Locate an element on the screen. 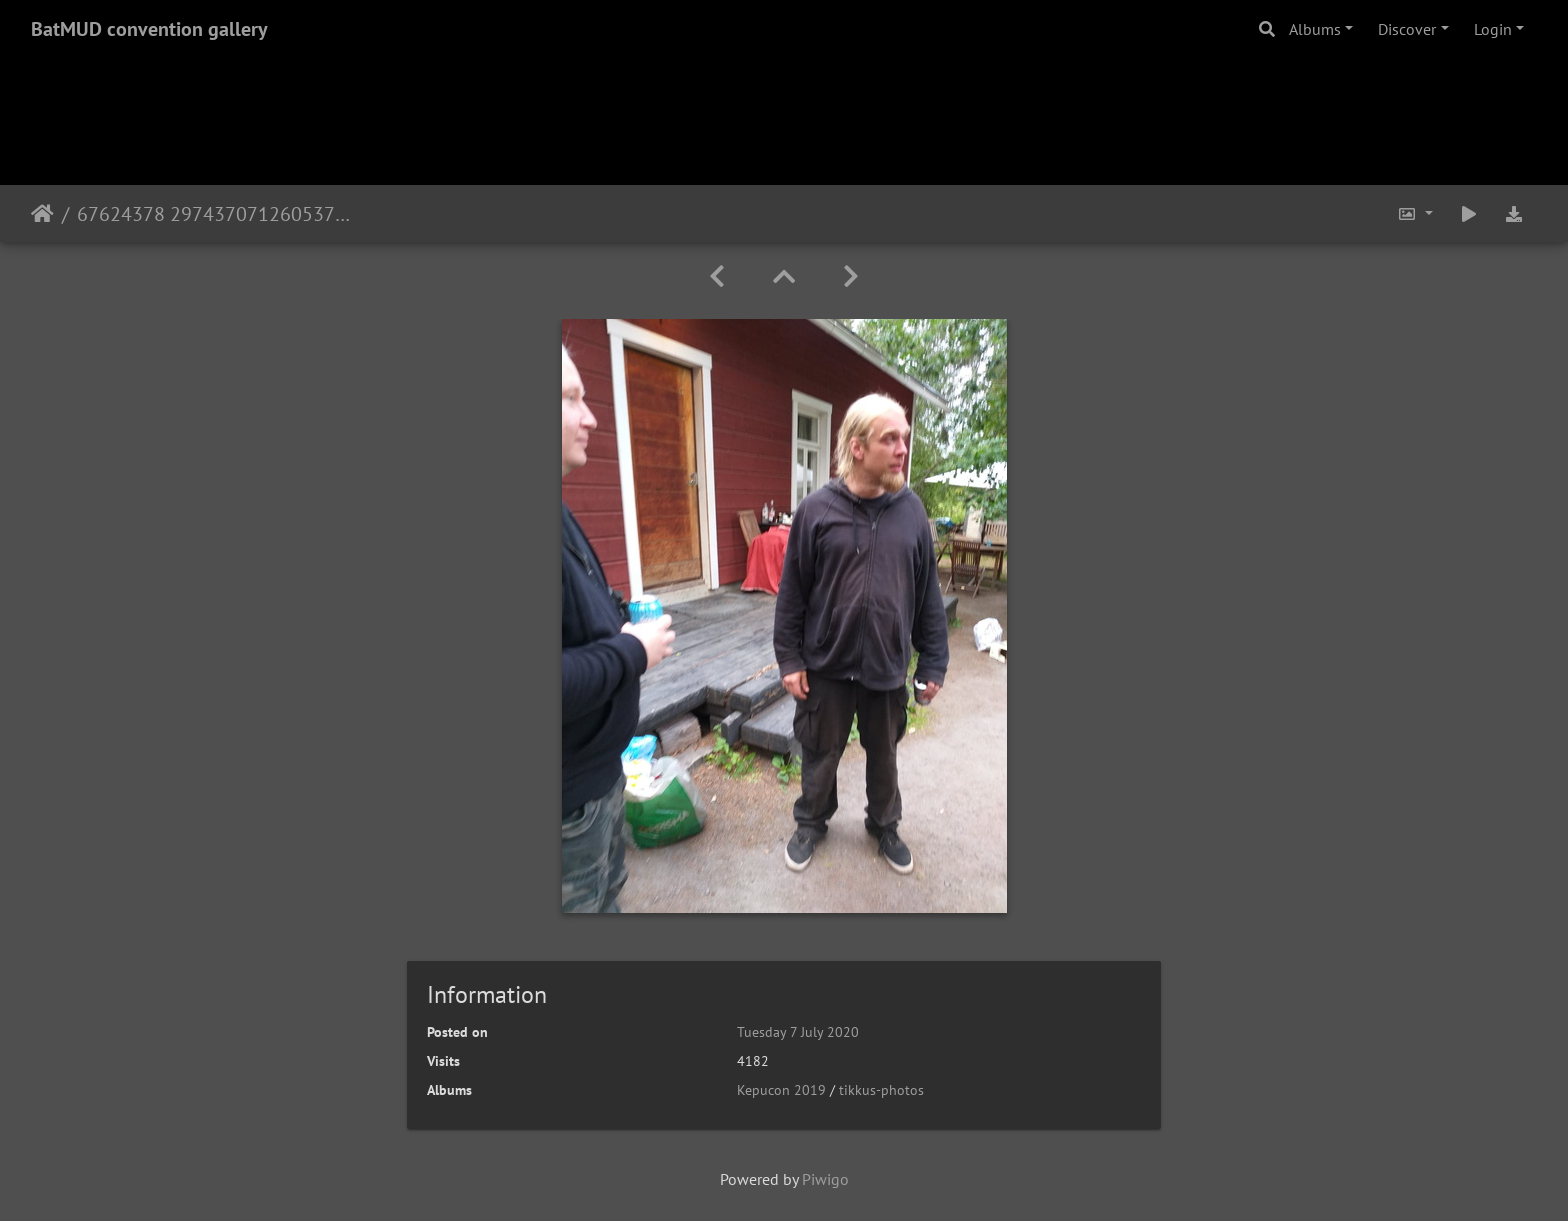 The image size is (1568, 1221). Albums is located at coordinates (1315, 29).